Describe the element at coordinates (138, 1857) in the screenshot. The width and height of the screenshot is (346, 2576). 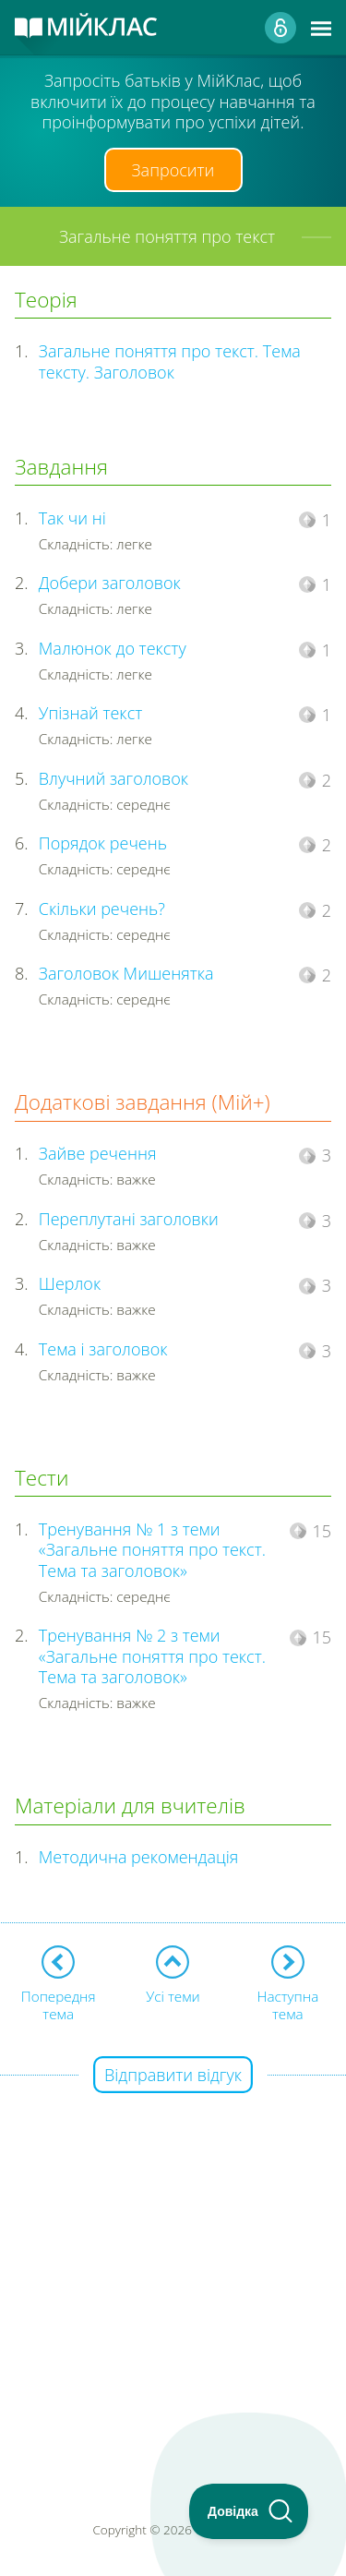
I see `Методична рекомендація` at that location.